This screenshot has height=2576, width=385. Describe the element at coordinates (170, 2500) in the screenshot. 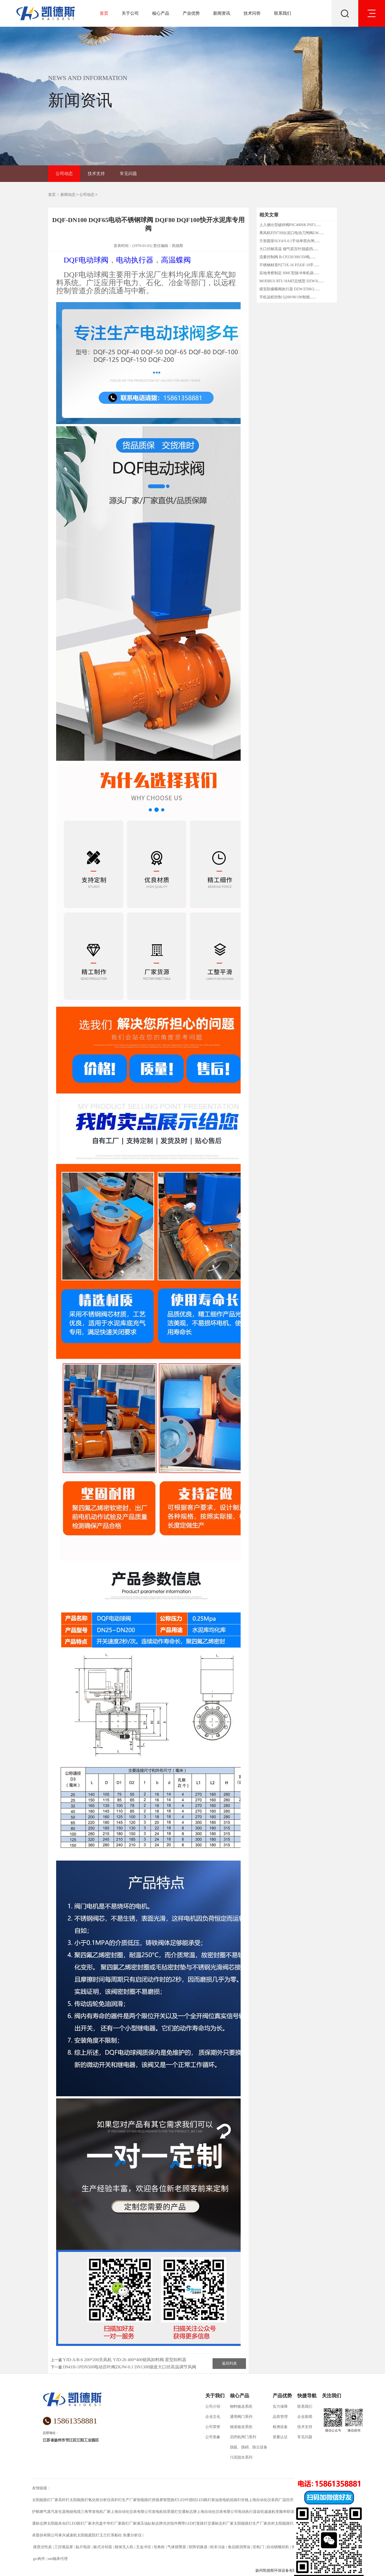

I see `智慧路灯` at that location.